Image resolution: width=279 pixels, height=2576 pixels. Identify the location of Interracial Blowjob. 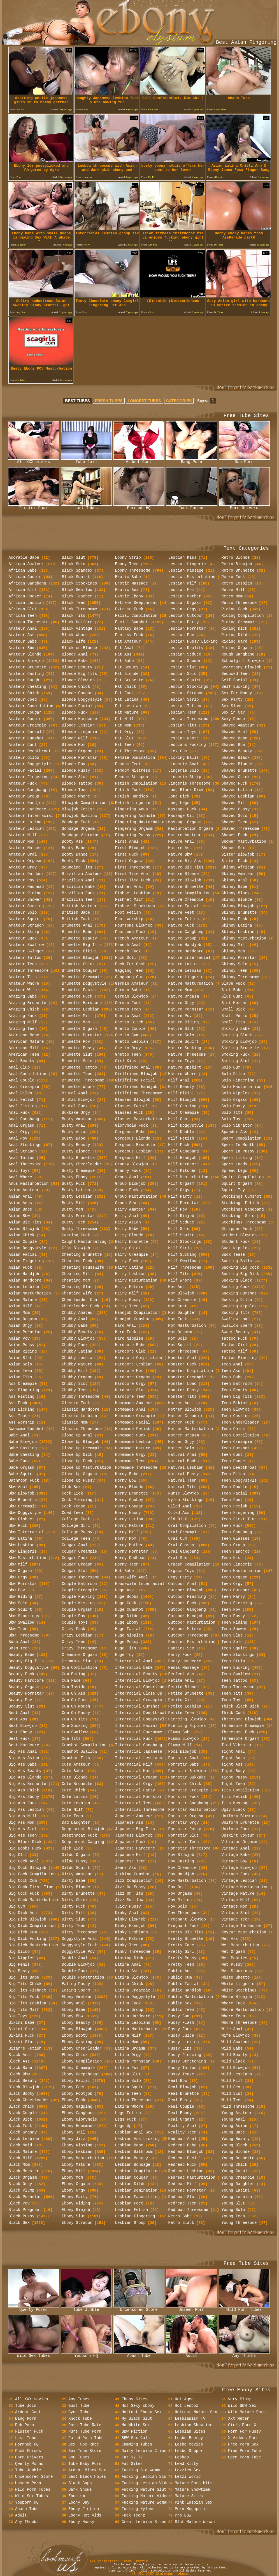
(137, 1680).